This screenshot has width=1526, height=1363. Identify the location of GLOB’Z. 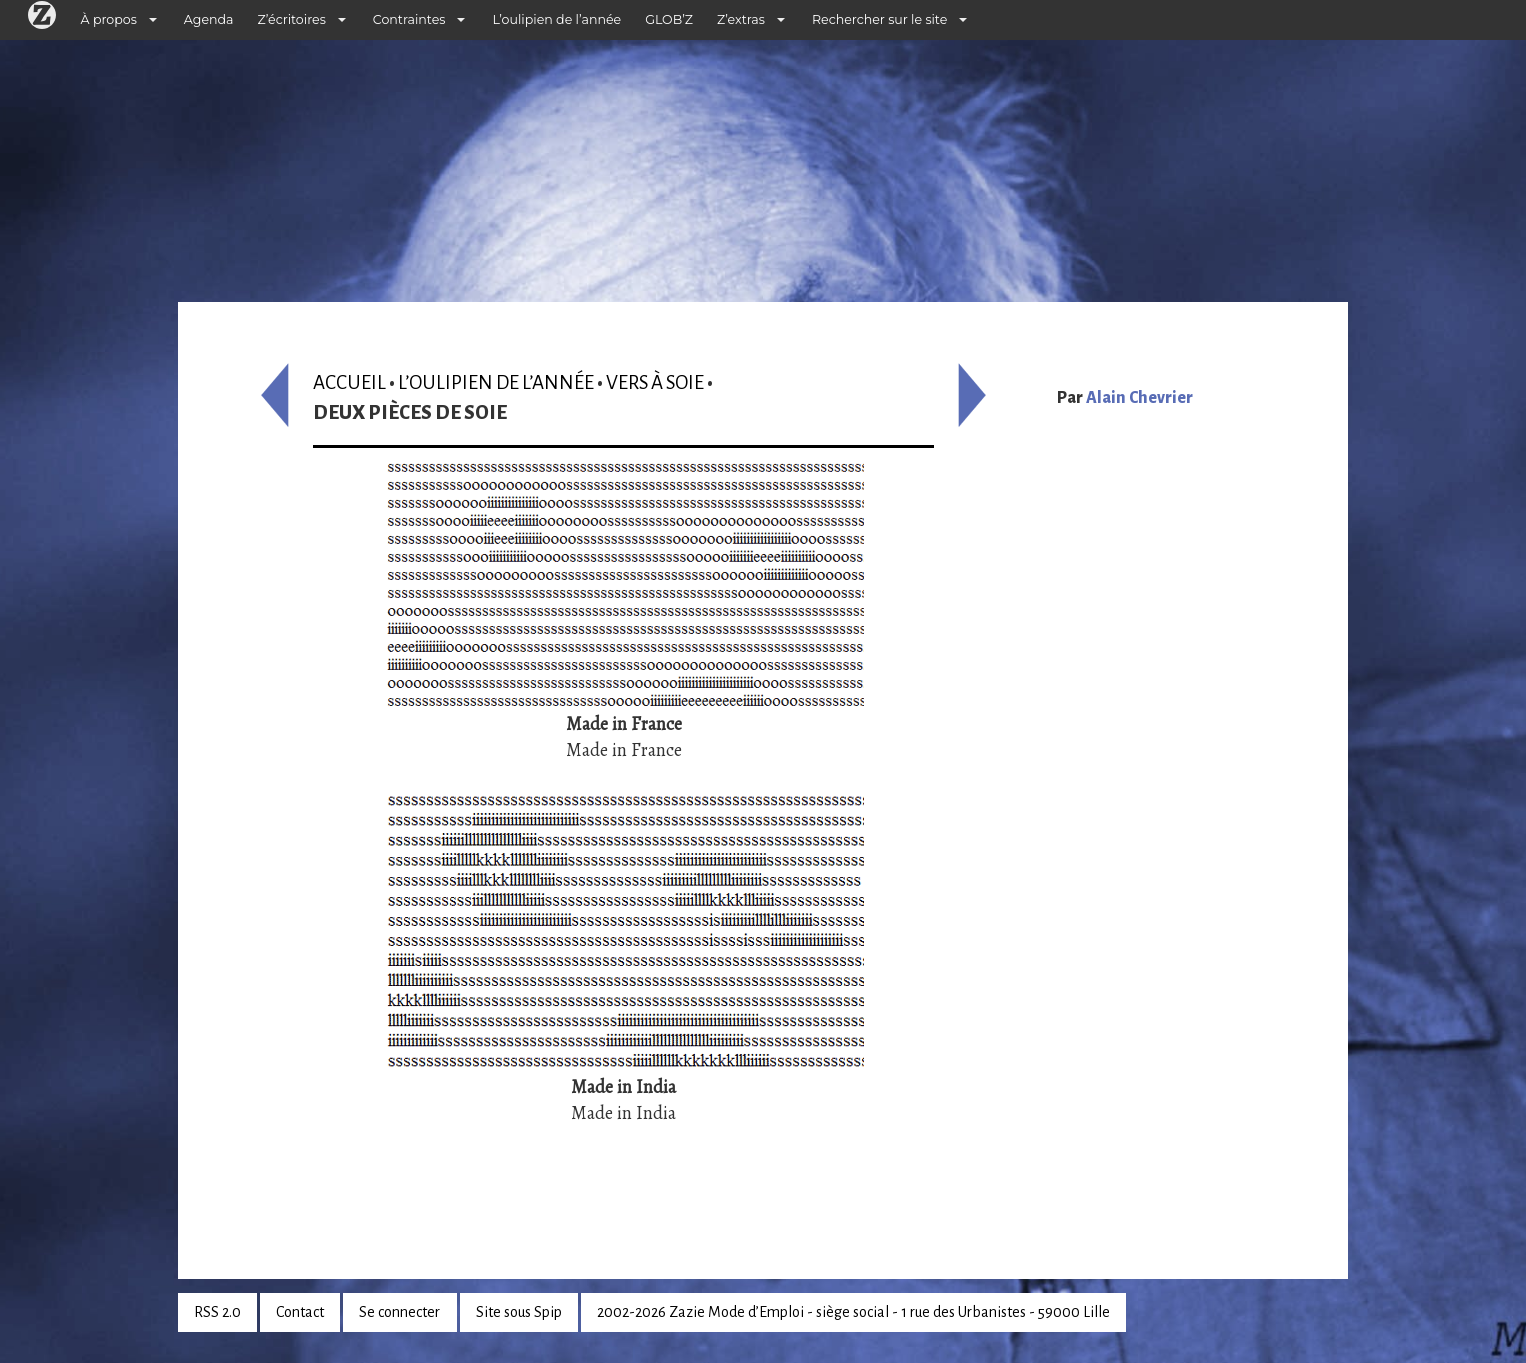
(669, 19).